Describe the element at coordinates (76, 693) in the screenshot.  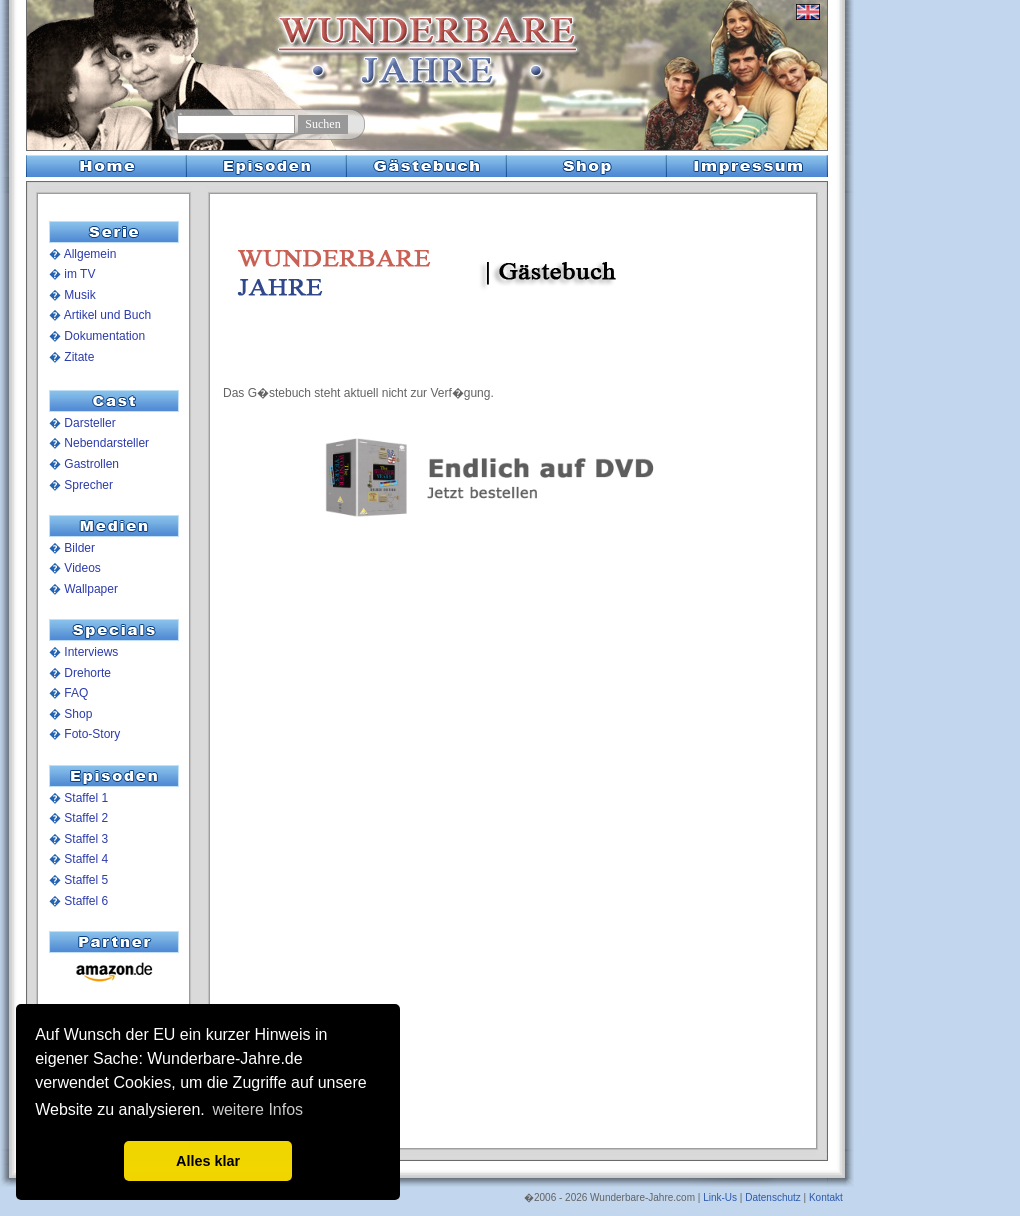
I see `FAQ` at that location.